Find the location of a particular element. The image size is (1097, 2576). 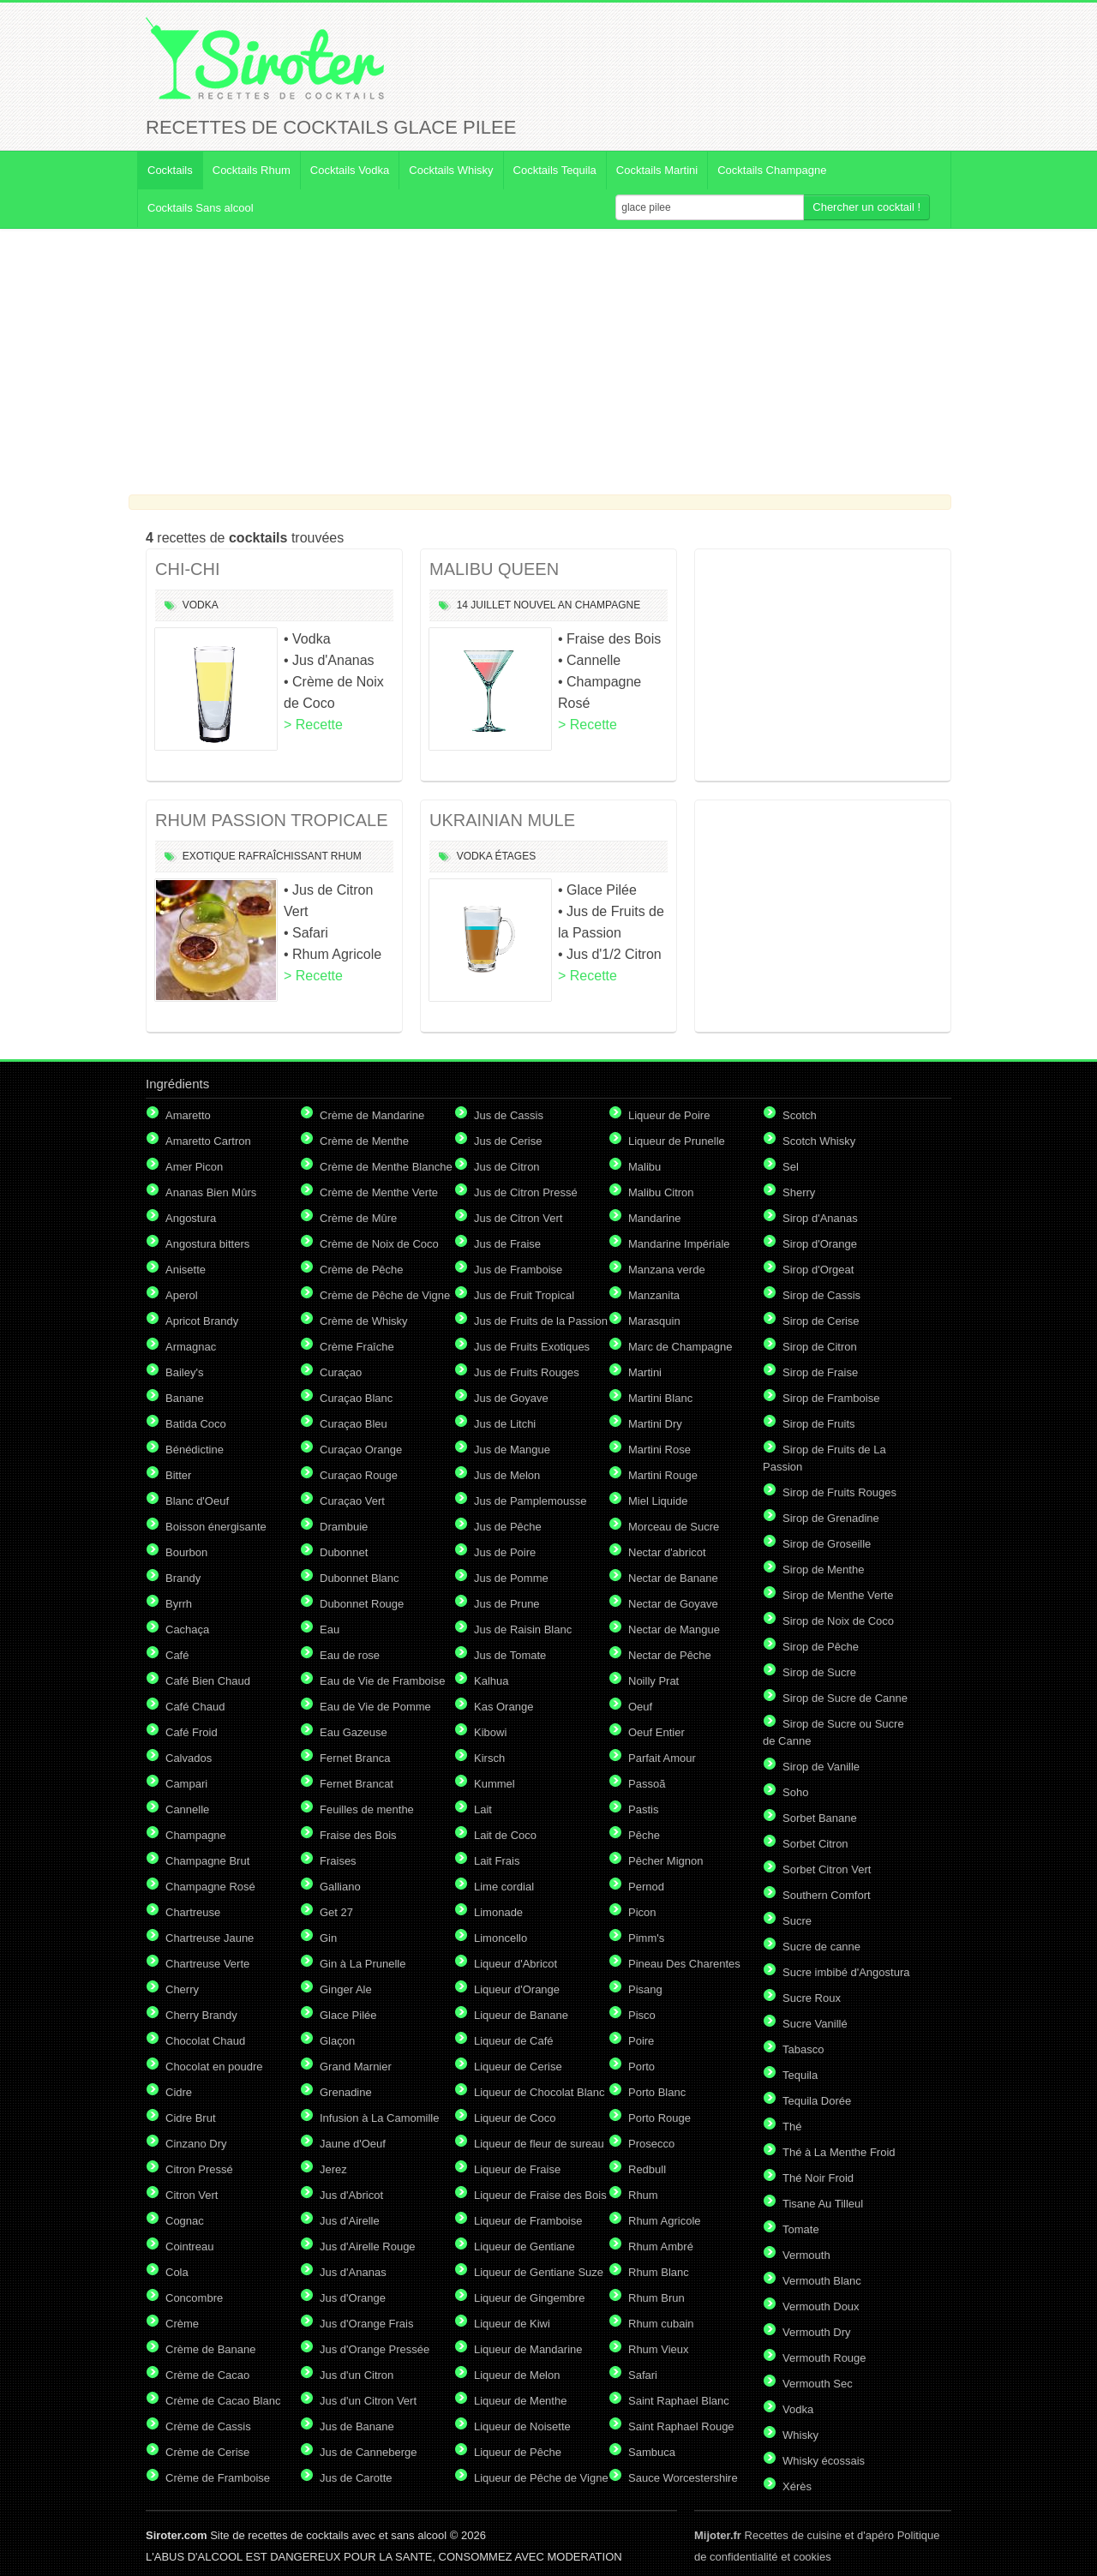

Chartreuse is located at coordinates (192, 1912).